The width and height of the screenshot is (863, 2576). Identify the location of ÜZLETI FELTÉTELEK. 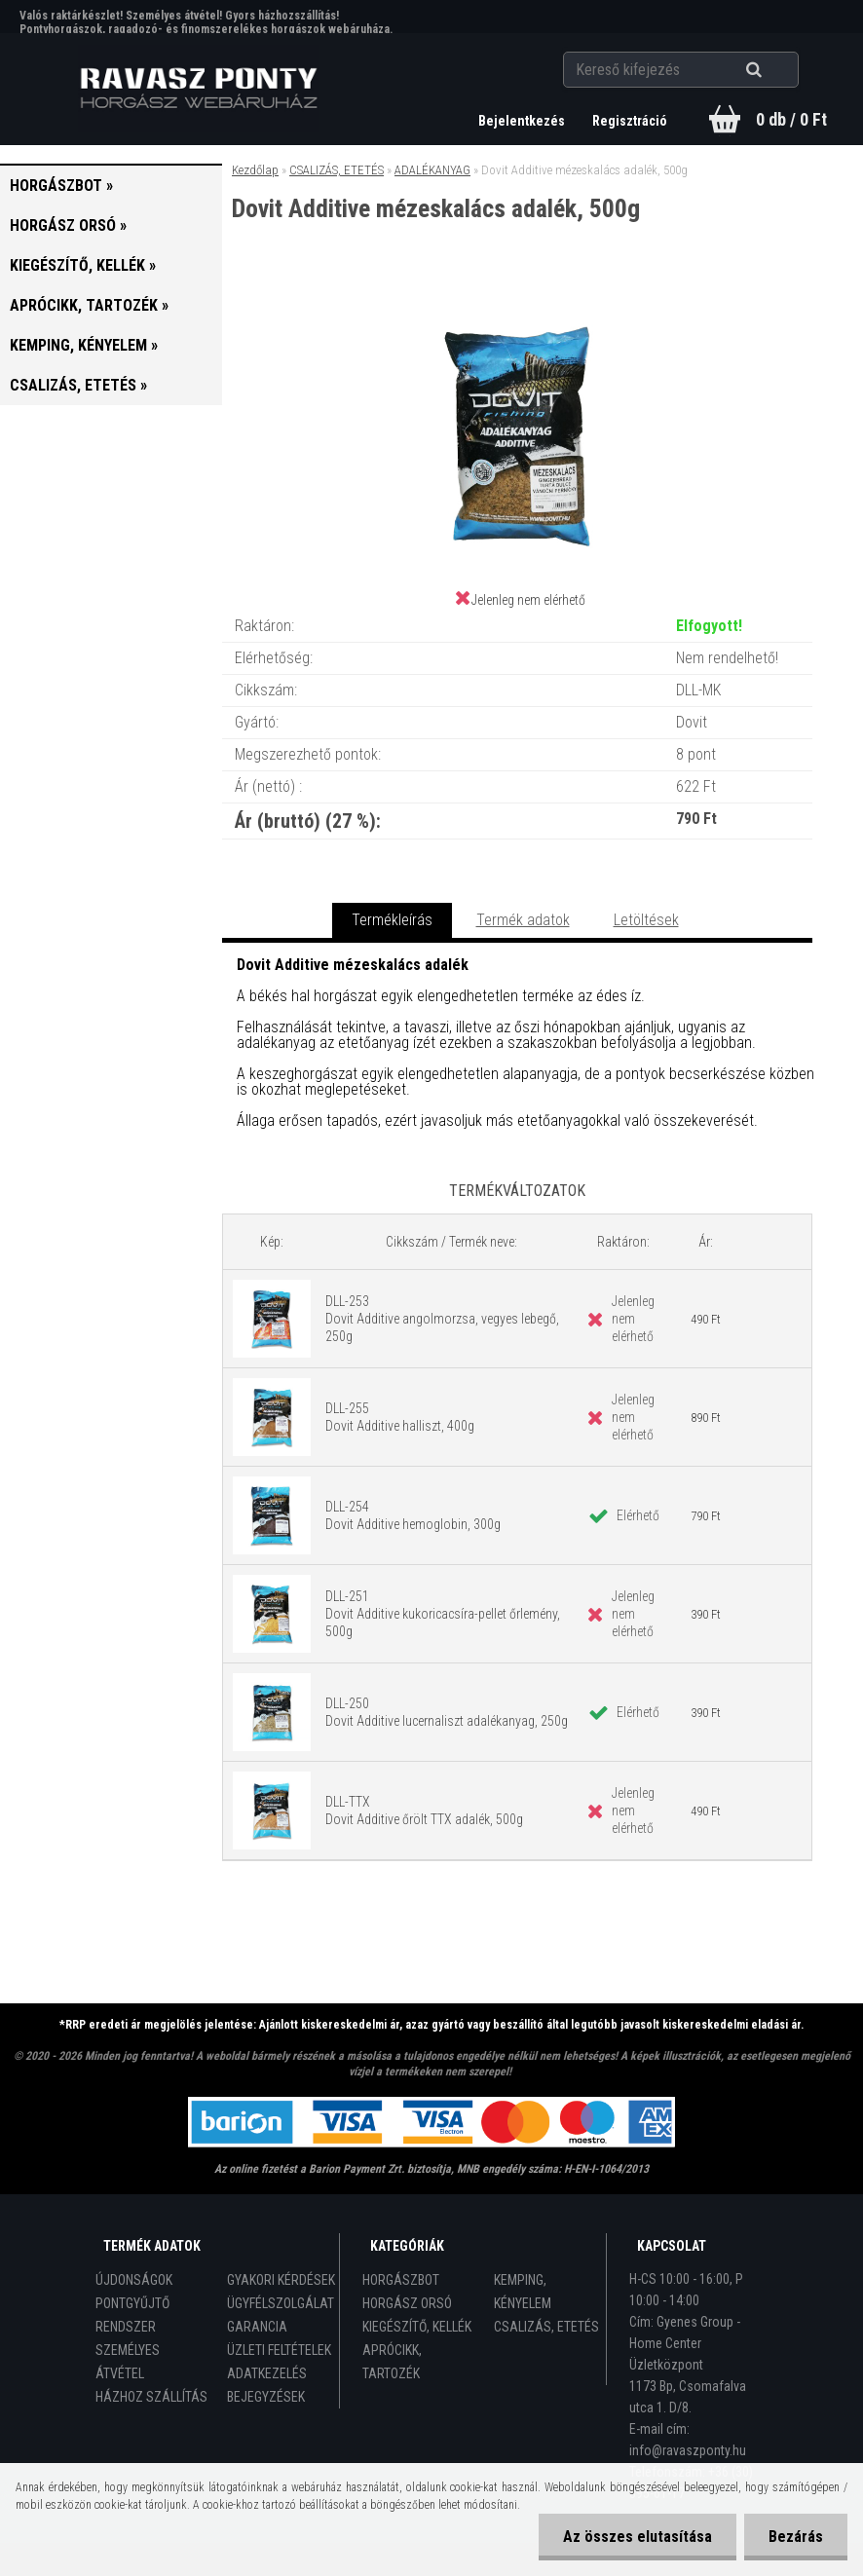
(279, 2350).